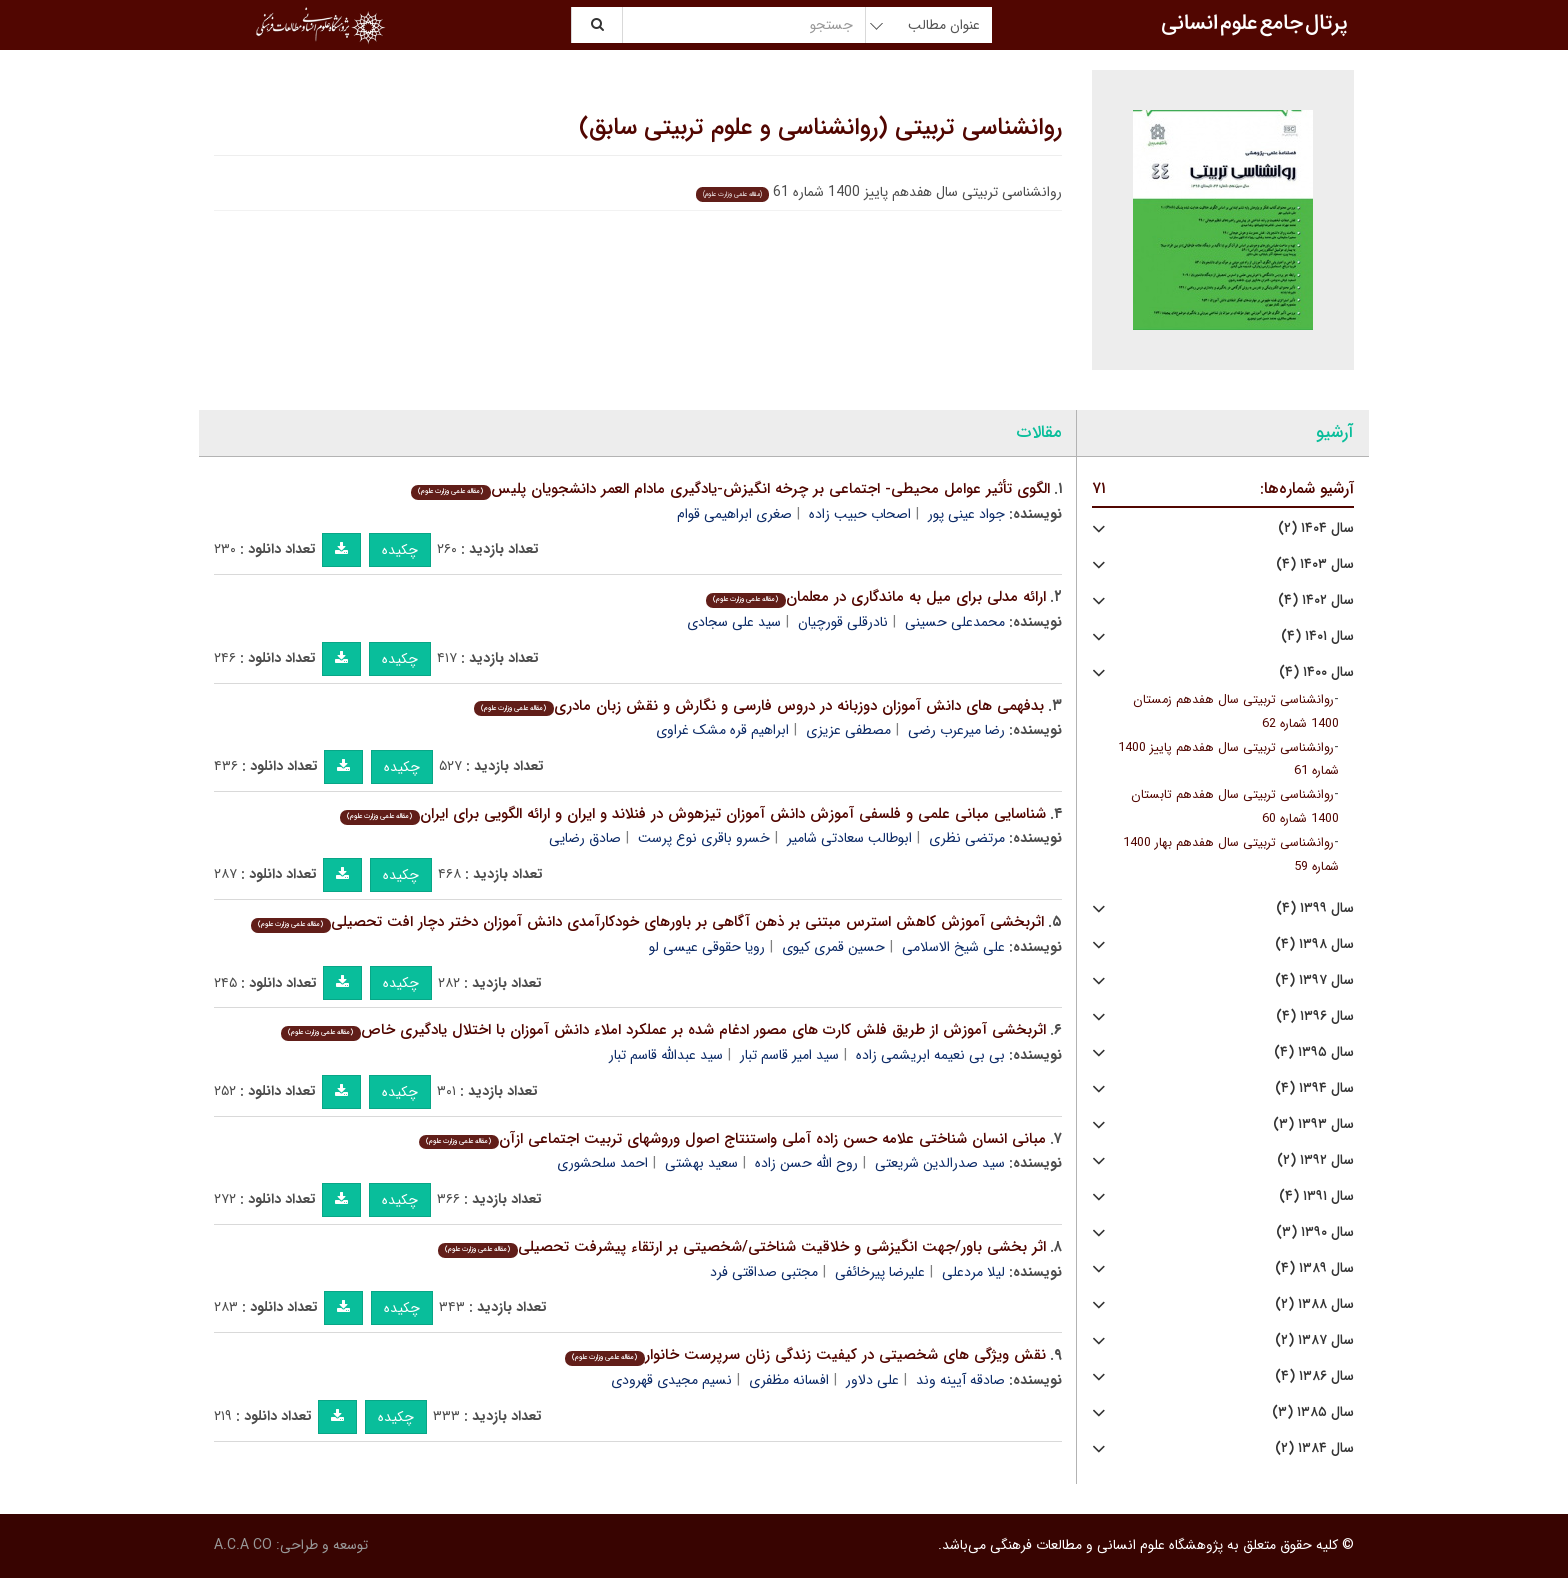 The image size is (1568, 1578). What do you see at coordinates (1315, 564) in the screenshot?
I see `سال ۱۴۰۳ (۴)` at bounding box center [1315, 564].